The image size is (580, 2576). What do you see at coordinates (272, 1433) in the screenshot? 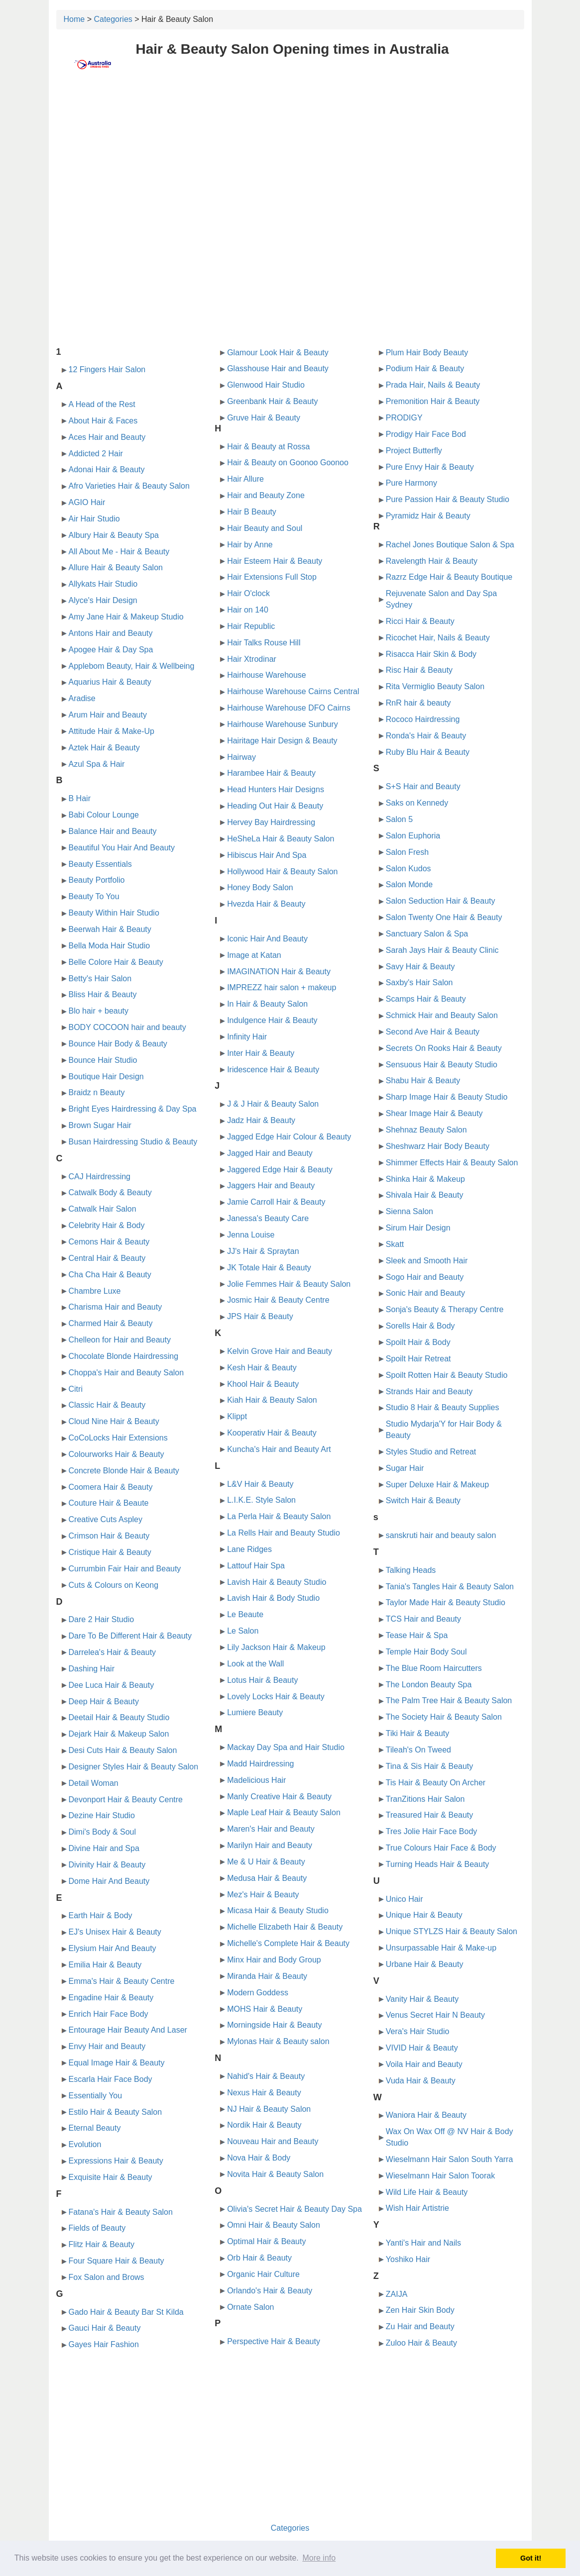
I see `Kooperativ Hair & Beauty` at bounding box center [272, 1433].